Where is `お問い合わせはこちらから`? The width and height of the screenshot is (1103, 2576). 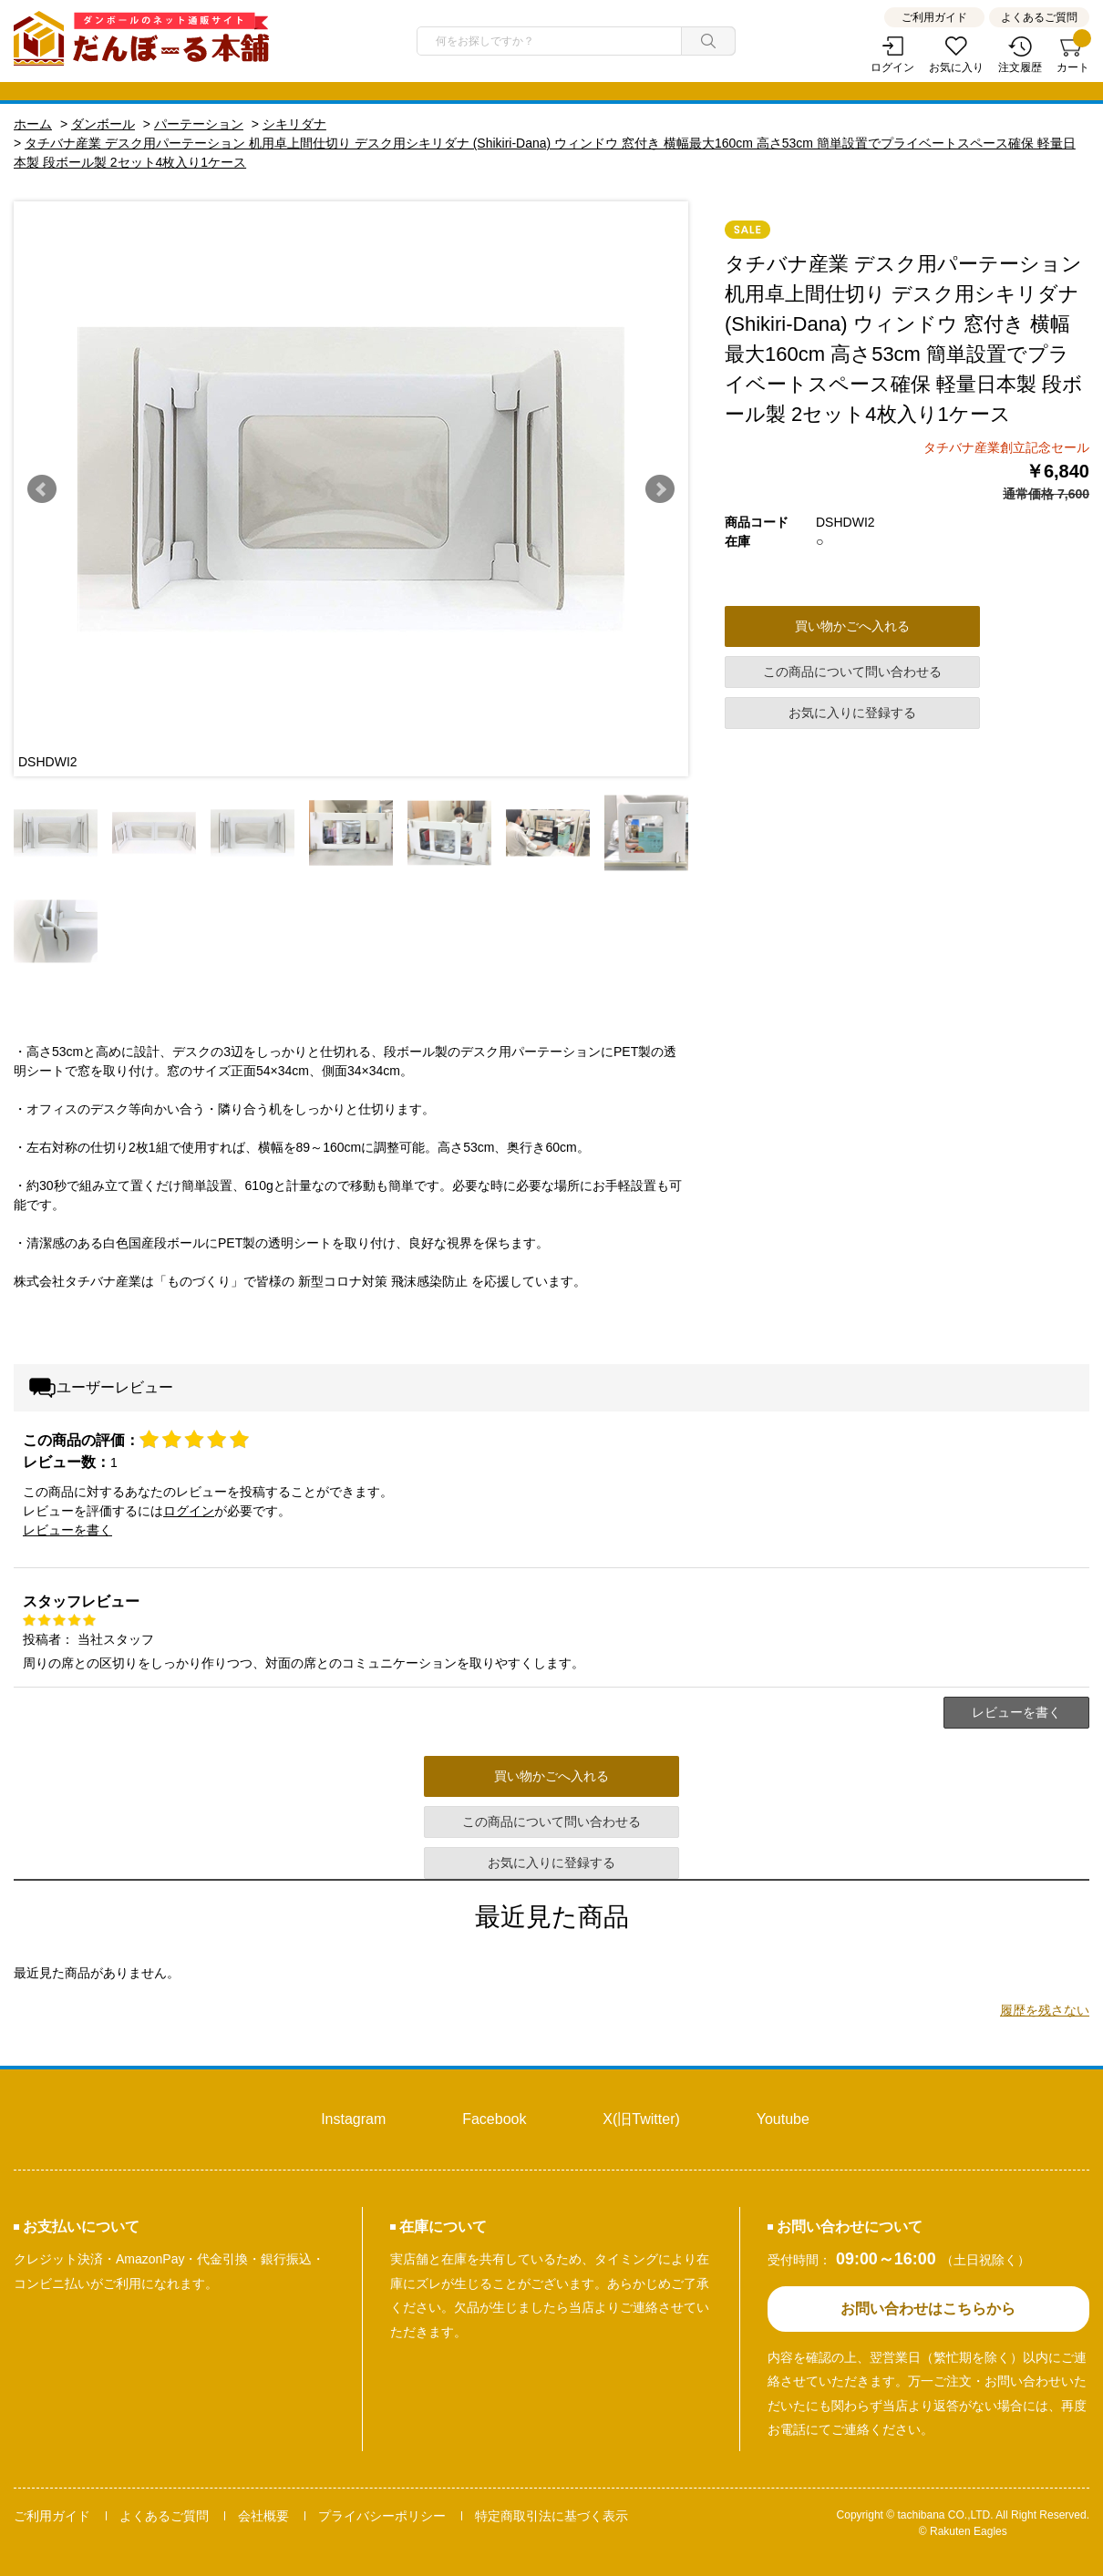 お問い合わせはこちらから is located at coordinates (927, 2308).